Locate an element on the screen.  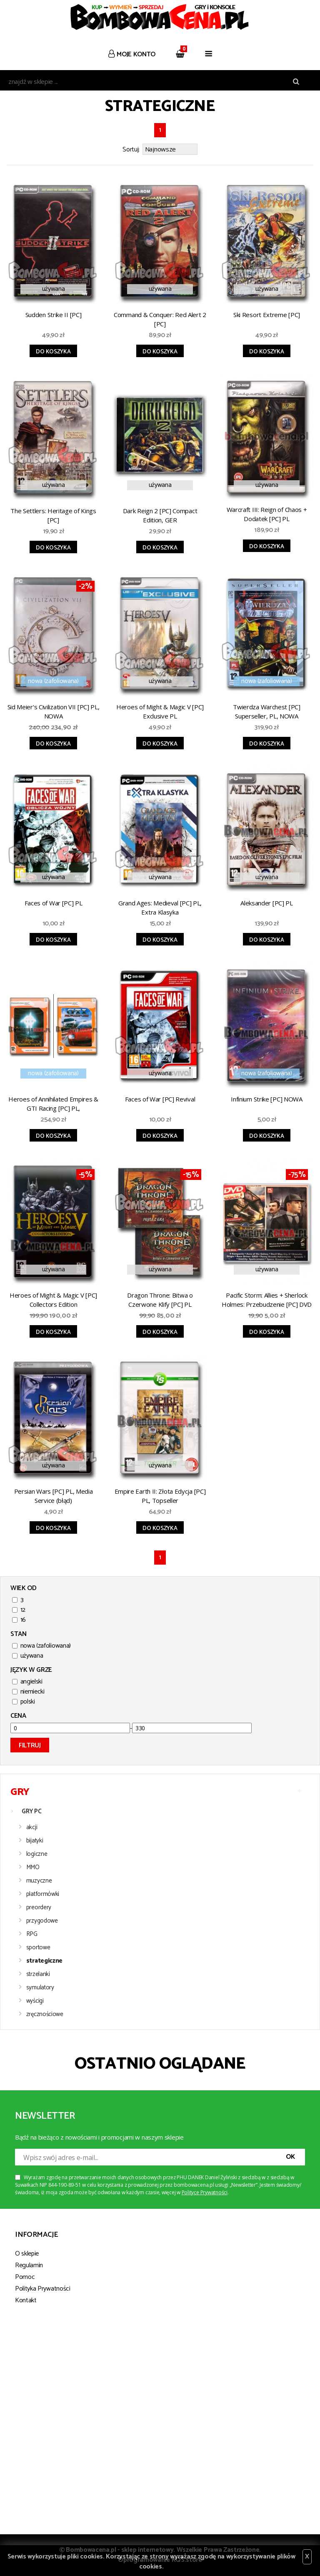
Heroes of Might & Magic V [PC] Collectors Edition is located at coordinates (53, 1299).